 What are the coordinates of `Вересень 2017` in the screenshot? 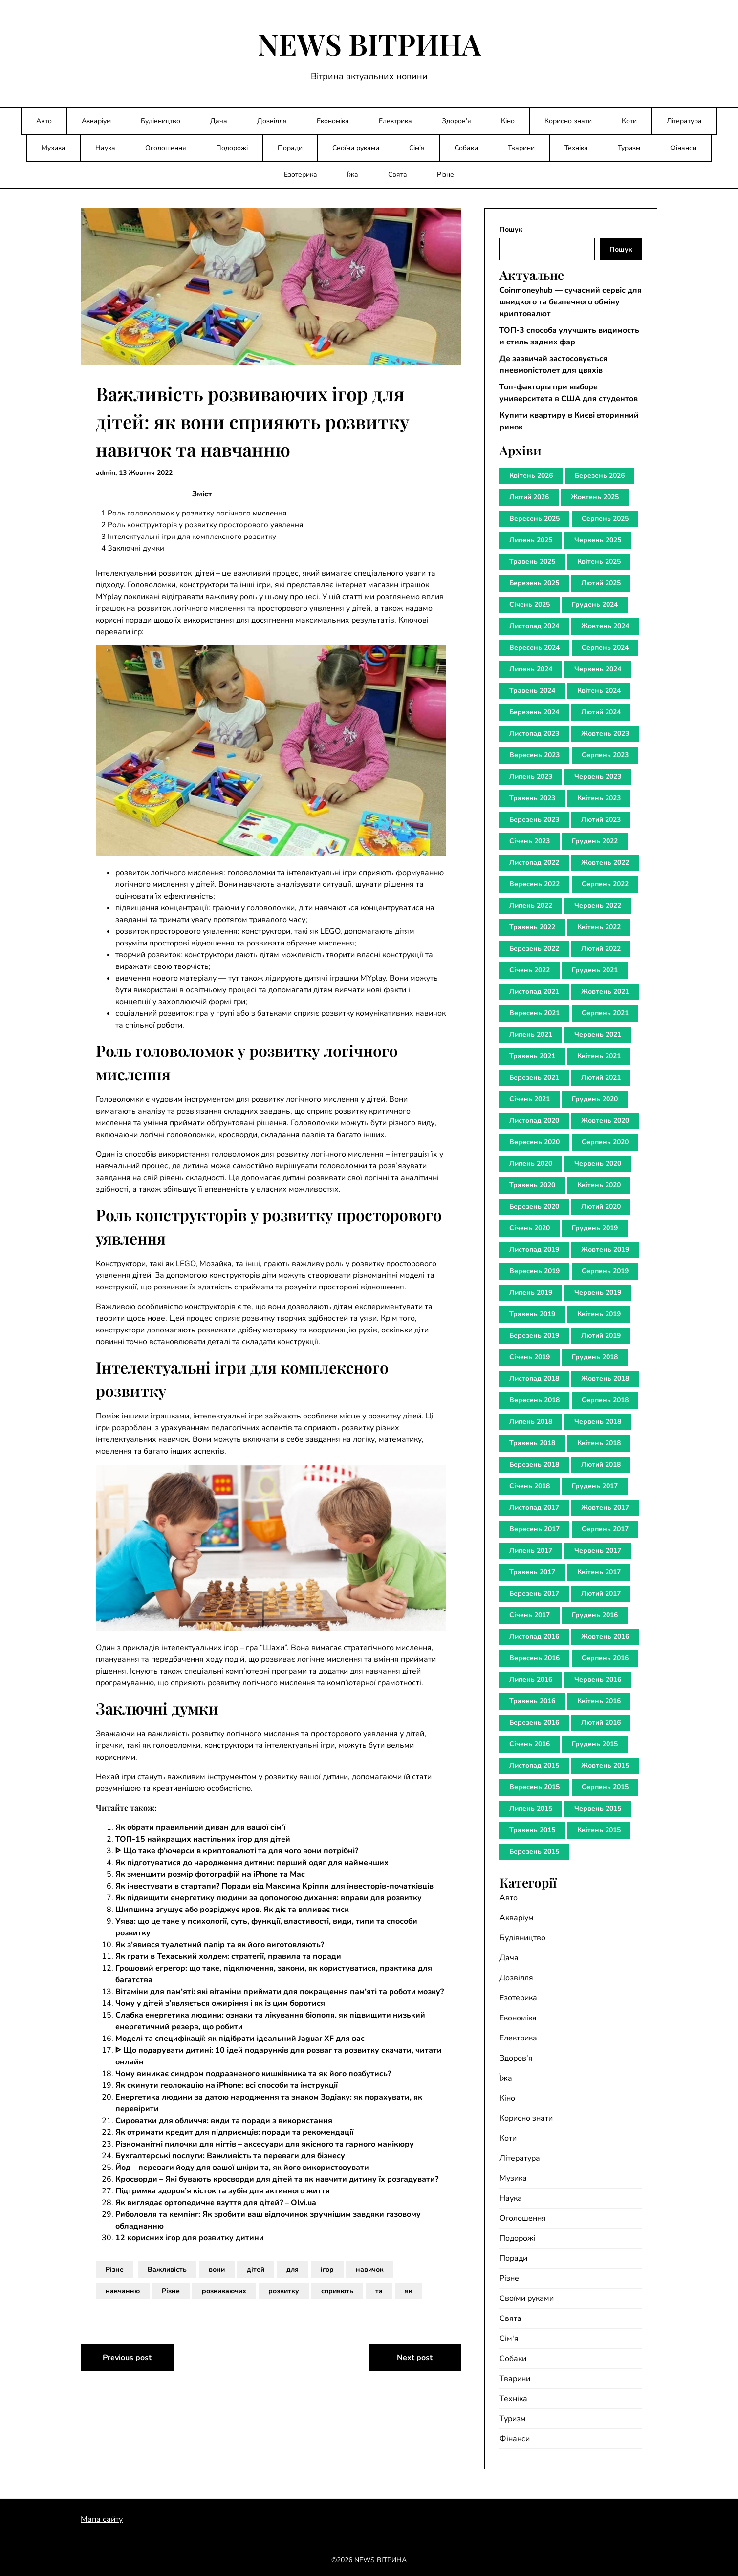 It's located at (534, 1529).